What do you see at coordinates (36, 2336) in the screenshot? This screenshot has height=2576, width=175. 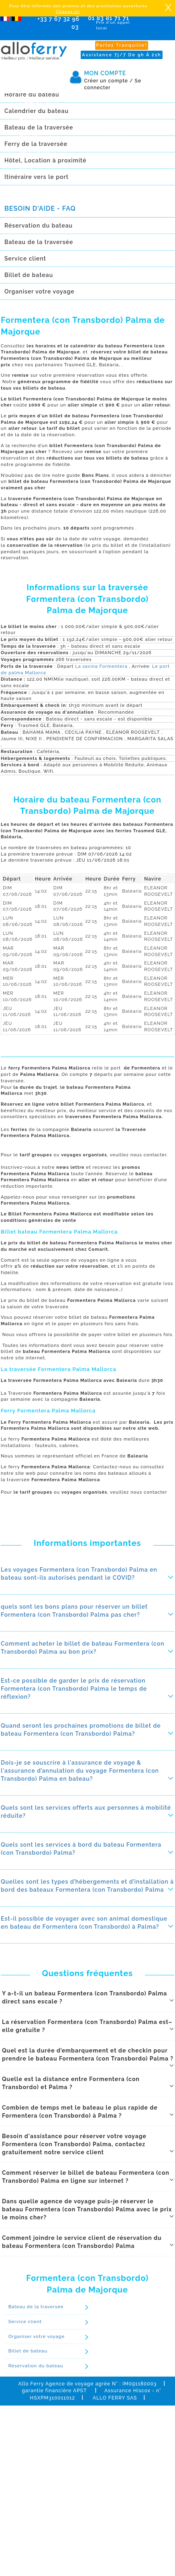 I see `Organiser votre voyage` at bounding box center [36, 2336].